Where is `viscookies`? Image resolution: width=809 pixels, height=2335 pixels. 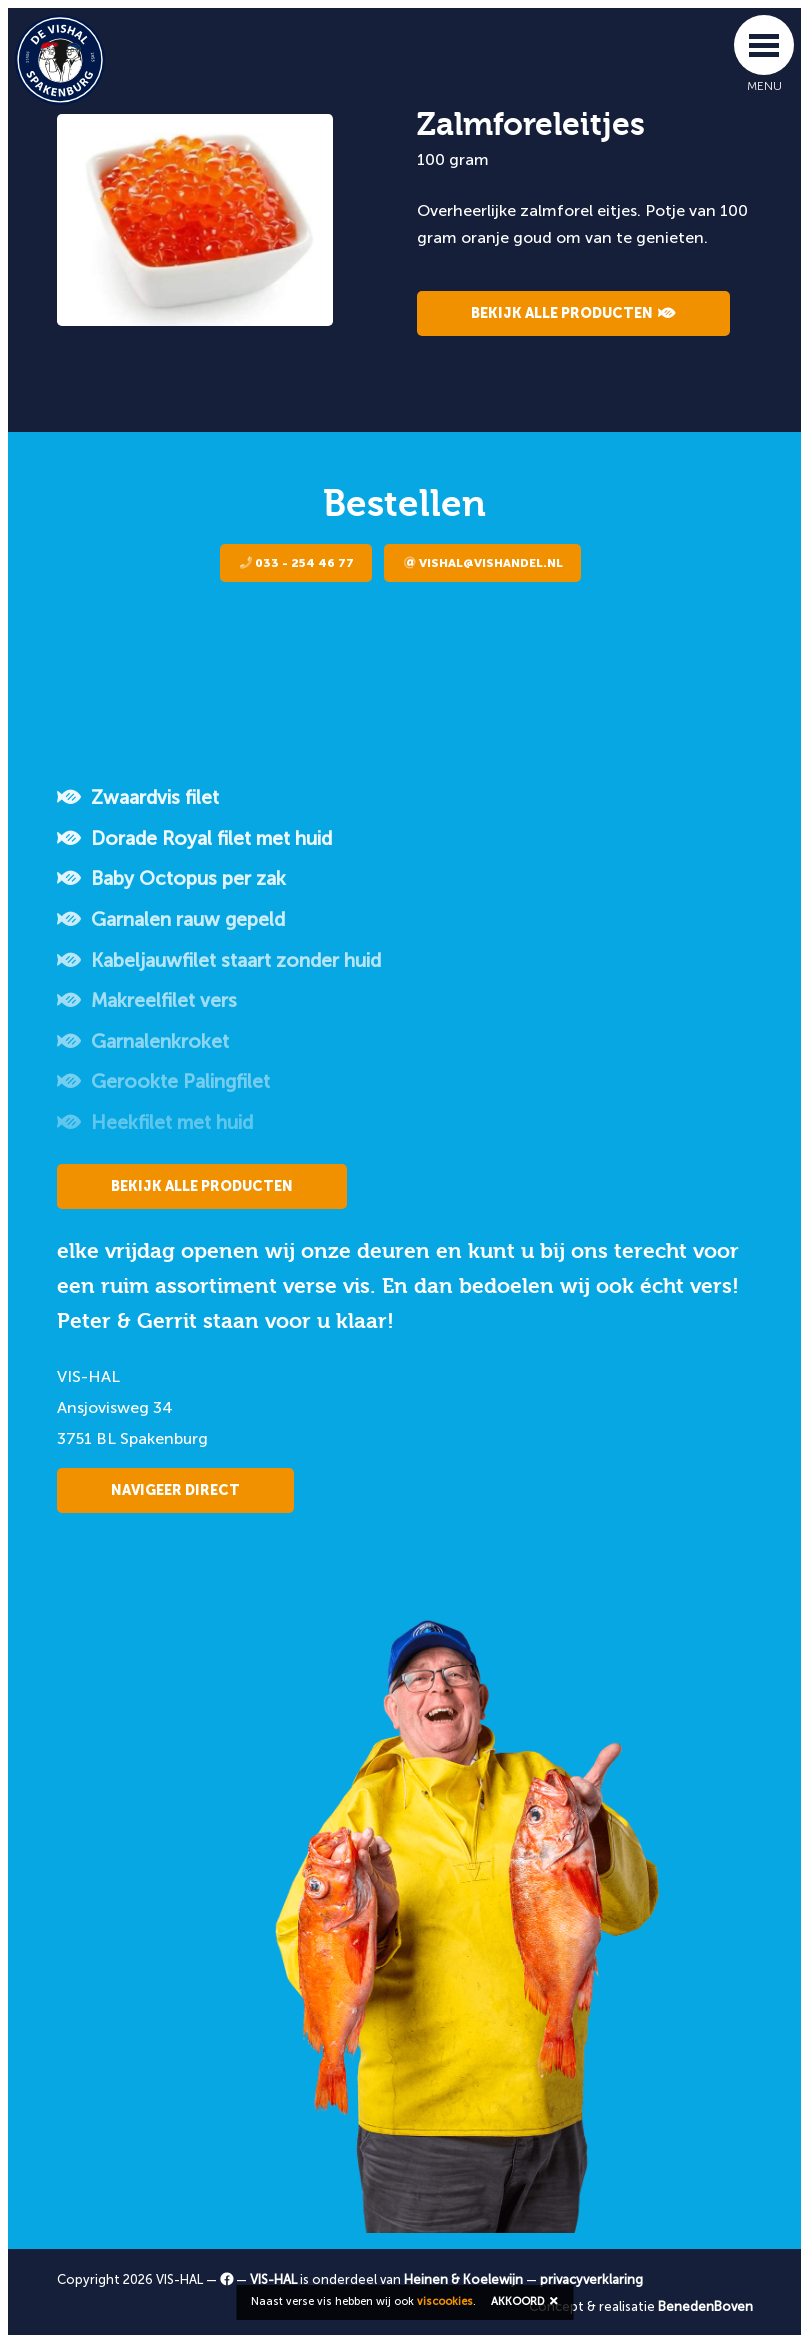
viscookies is located at coordinates (445, 2301).